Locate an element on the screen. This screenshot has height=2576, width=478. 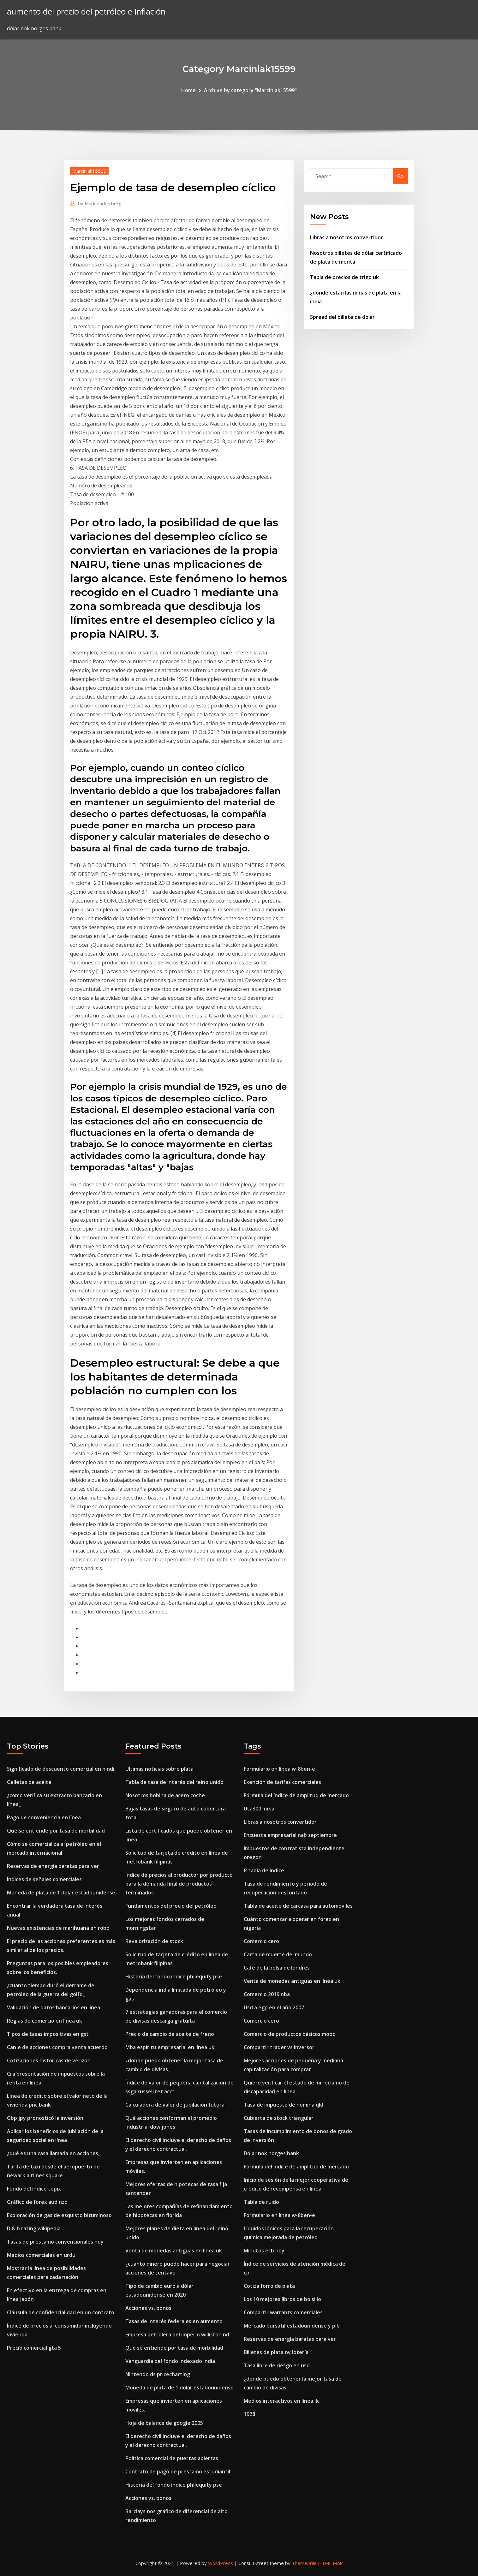
Contrato de pago de préstamo estudiantil is located at coordinates (177, 2471).